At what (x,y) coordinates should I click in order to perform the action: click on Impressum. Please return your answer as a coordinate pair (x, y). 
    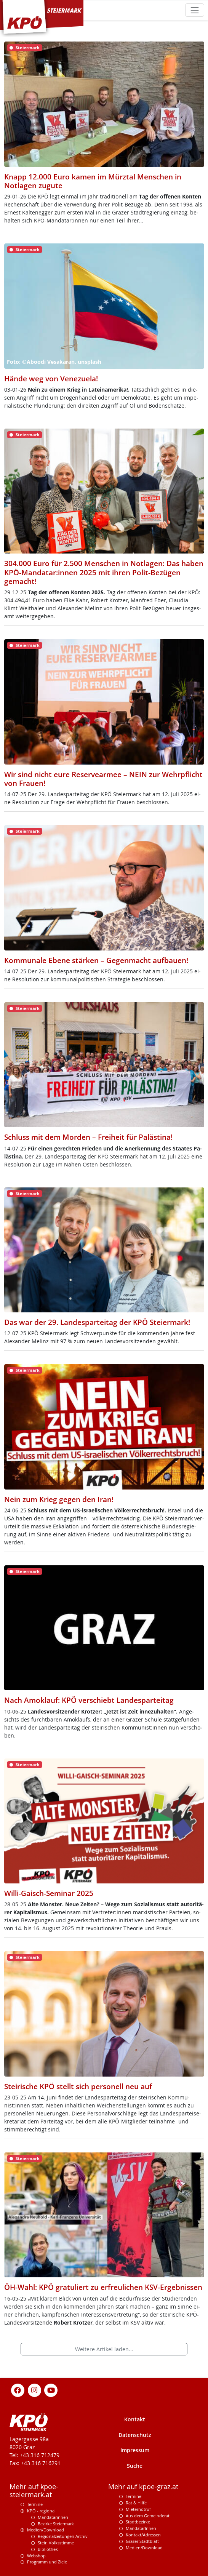
    Looking at the image, I should click on (134, 2450).